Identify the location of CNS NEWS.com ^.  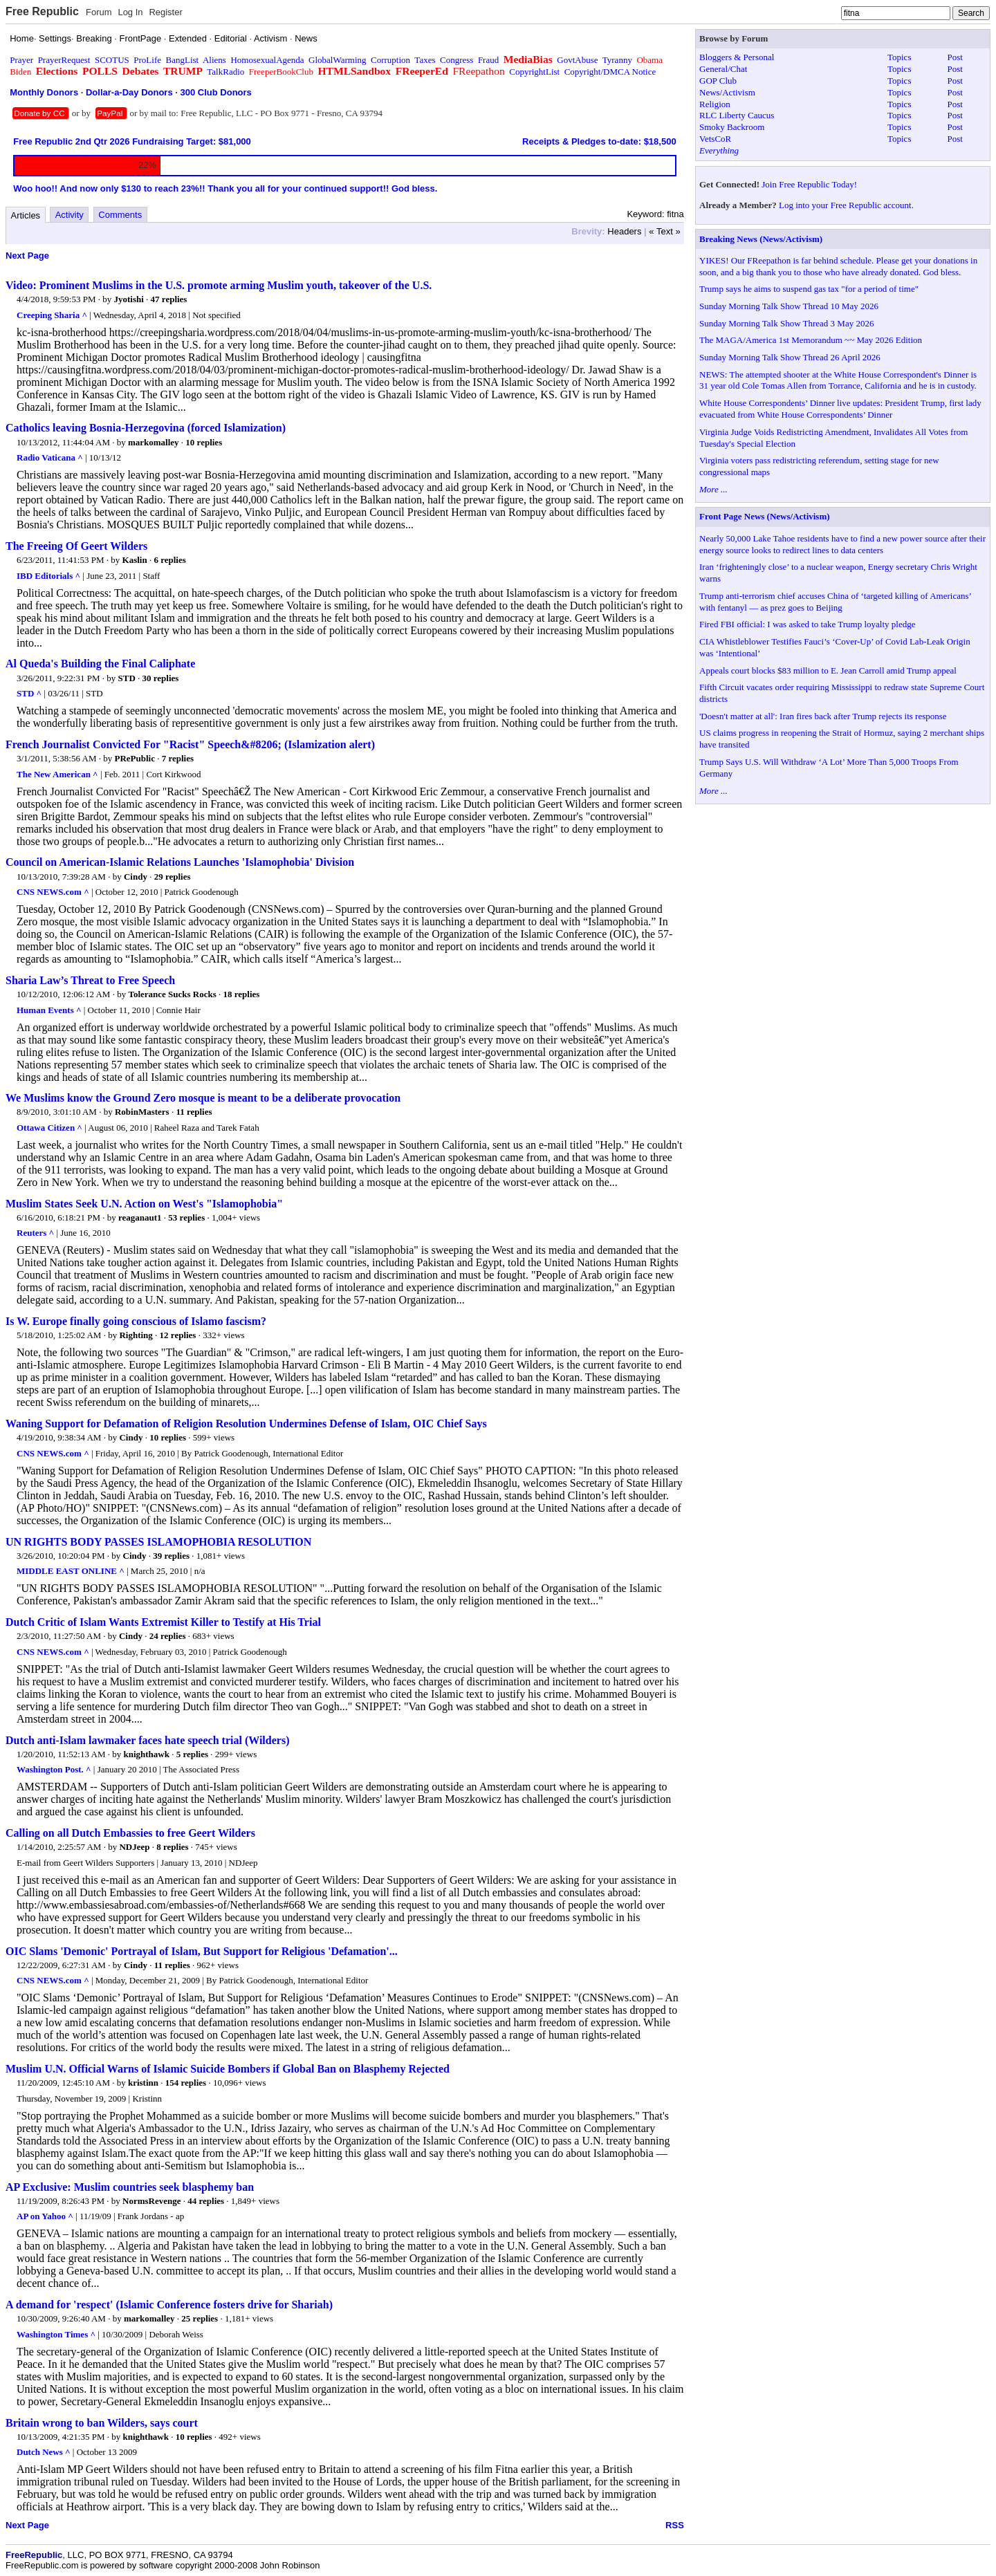
(53, 892).